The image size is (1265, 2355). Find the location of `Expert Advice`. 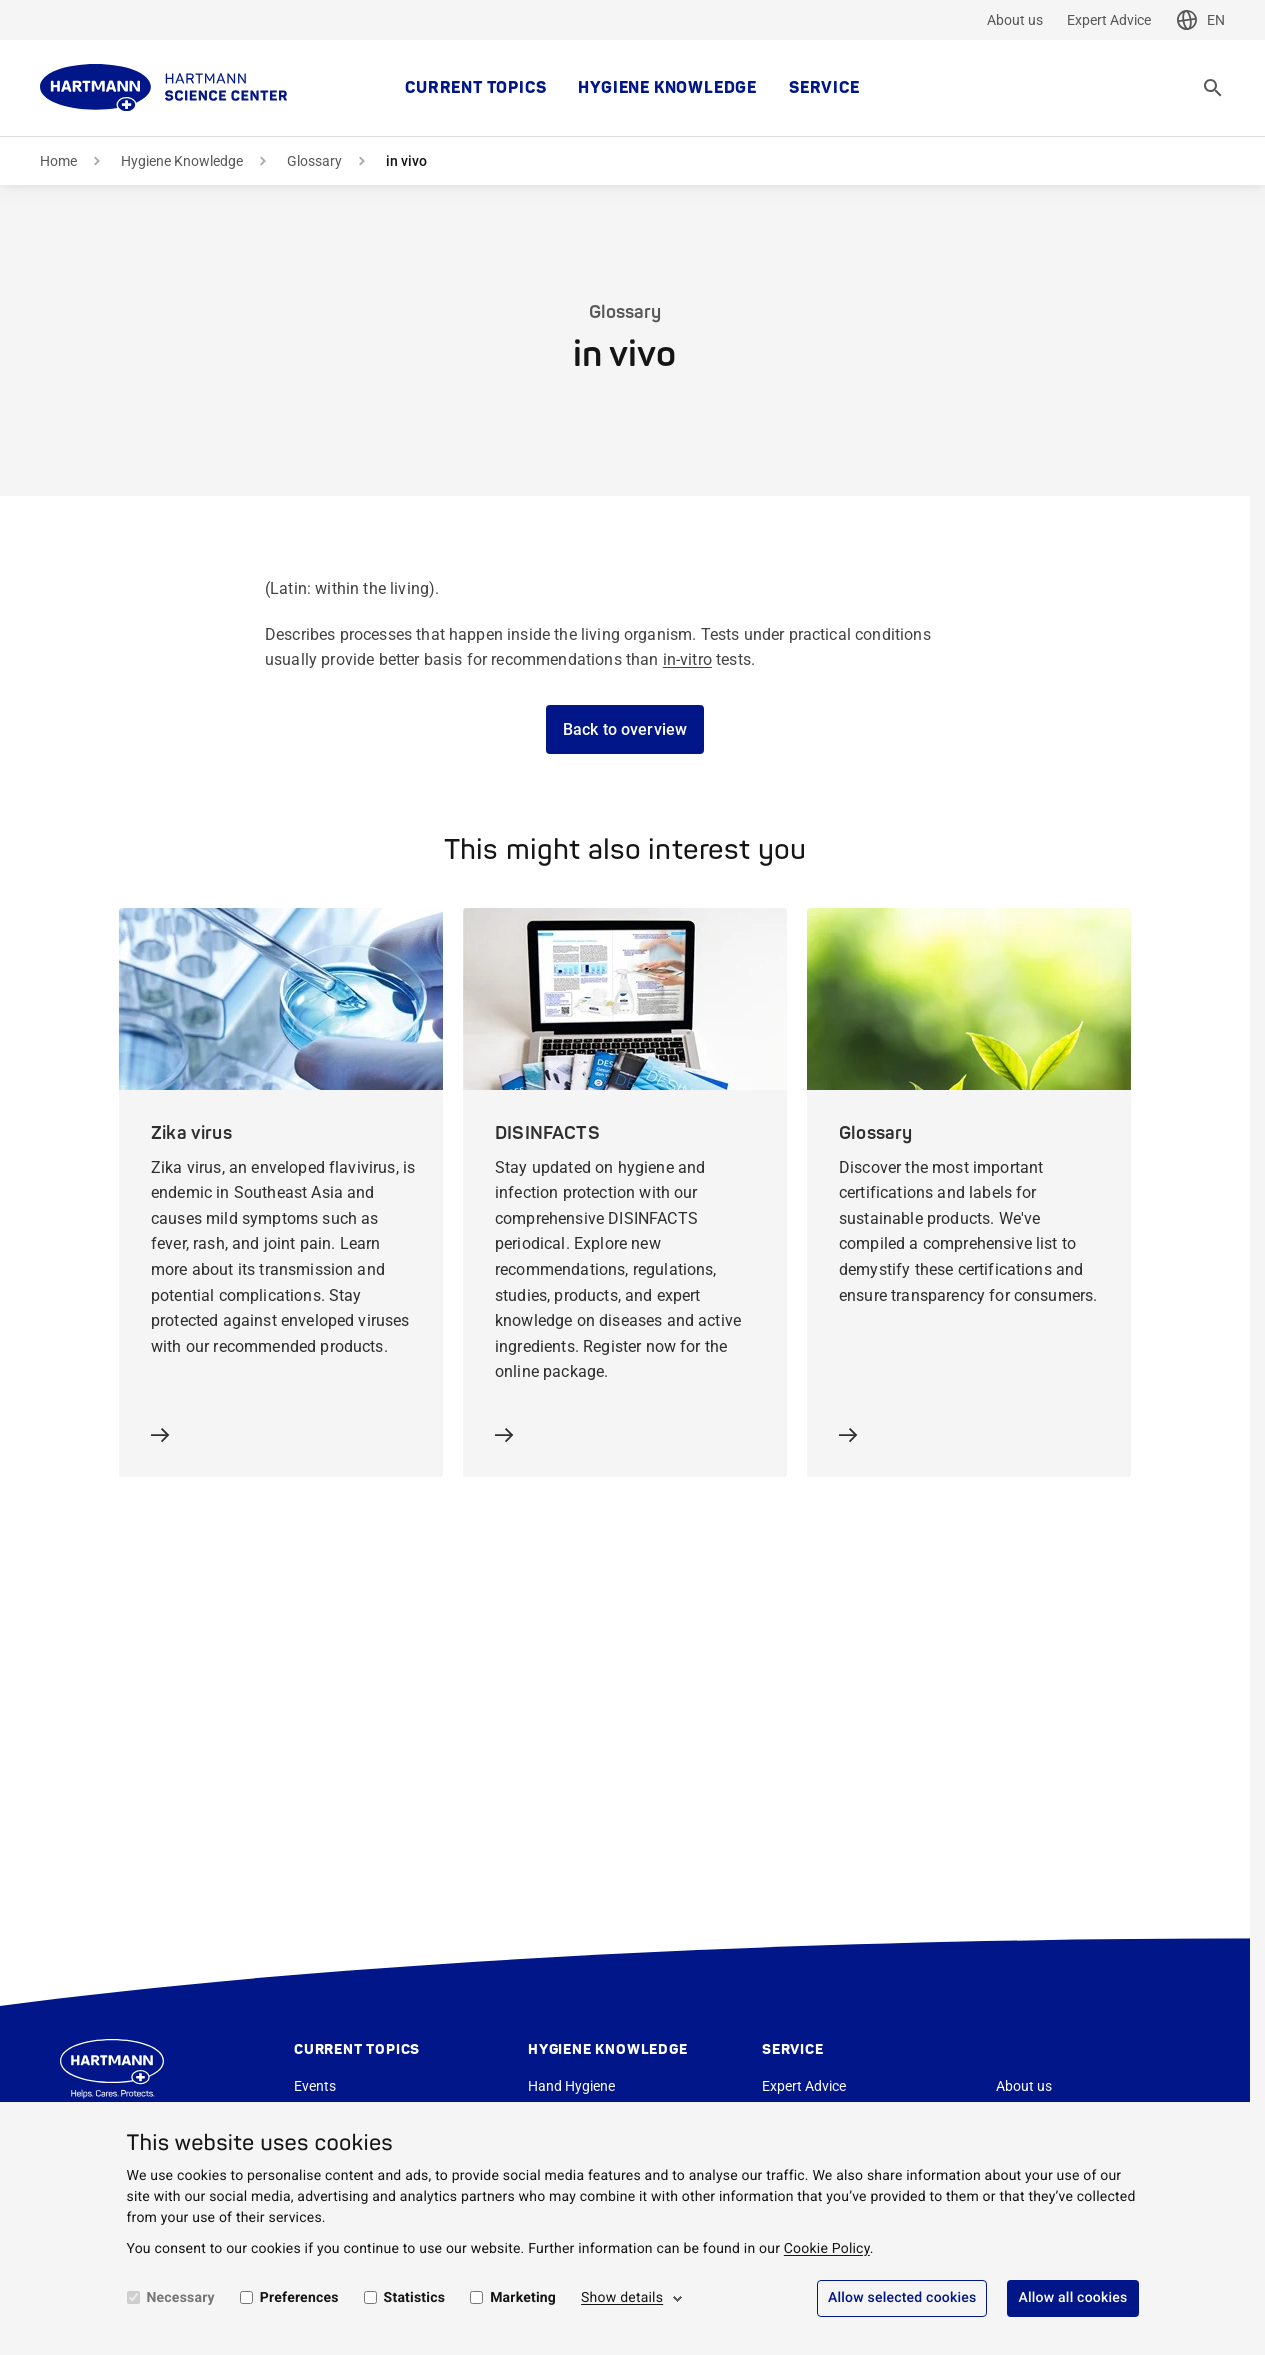

Expert Advice is located at coordinates (1109, 20).